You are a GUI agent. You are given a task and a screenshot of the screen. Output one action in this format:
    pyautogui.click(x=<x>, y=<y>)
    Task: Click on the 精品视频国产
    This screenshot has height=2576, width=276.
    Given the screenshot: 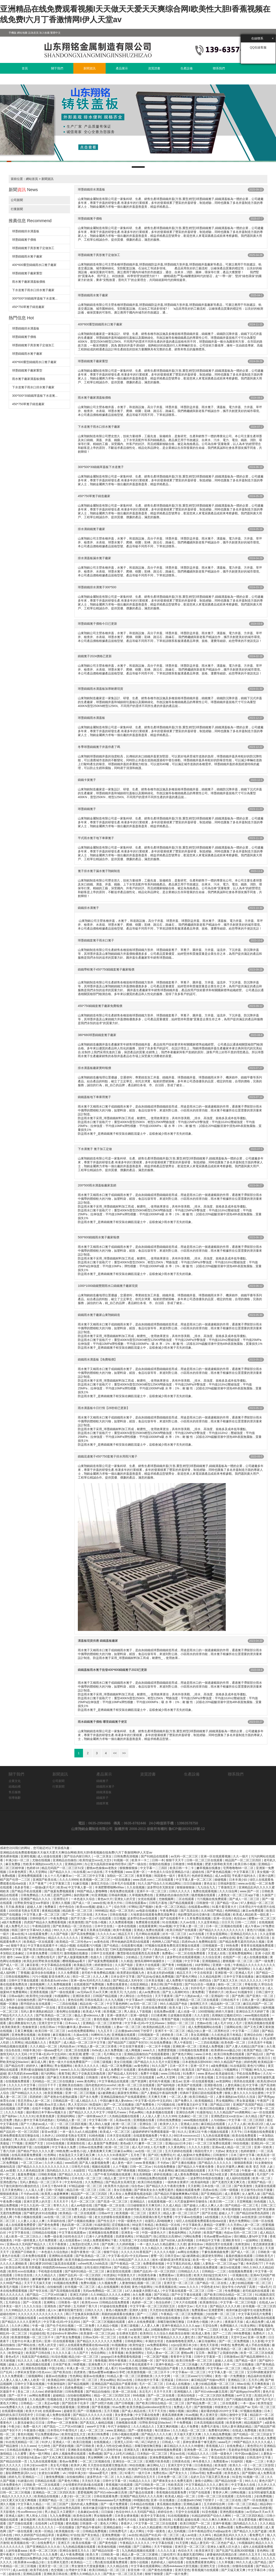 What is the action you would take?
    pyautogui.click(x=253, y=2422)
    